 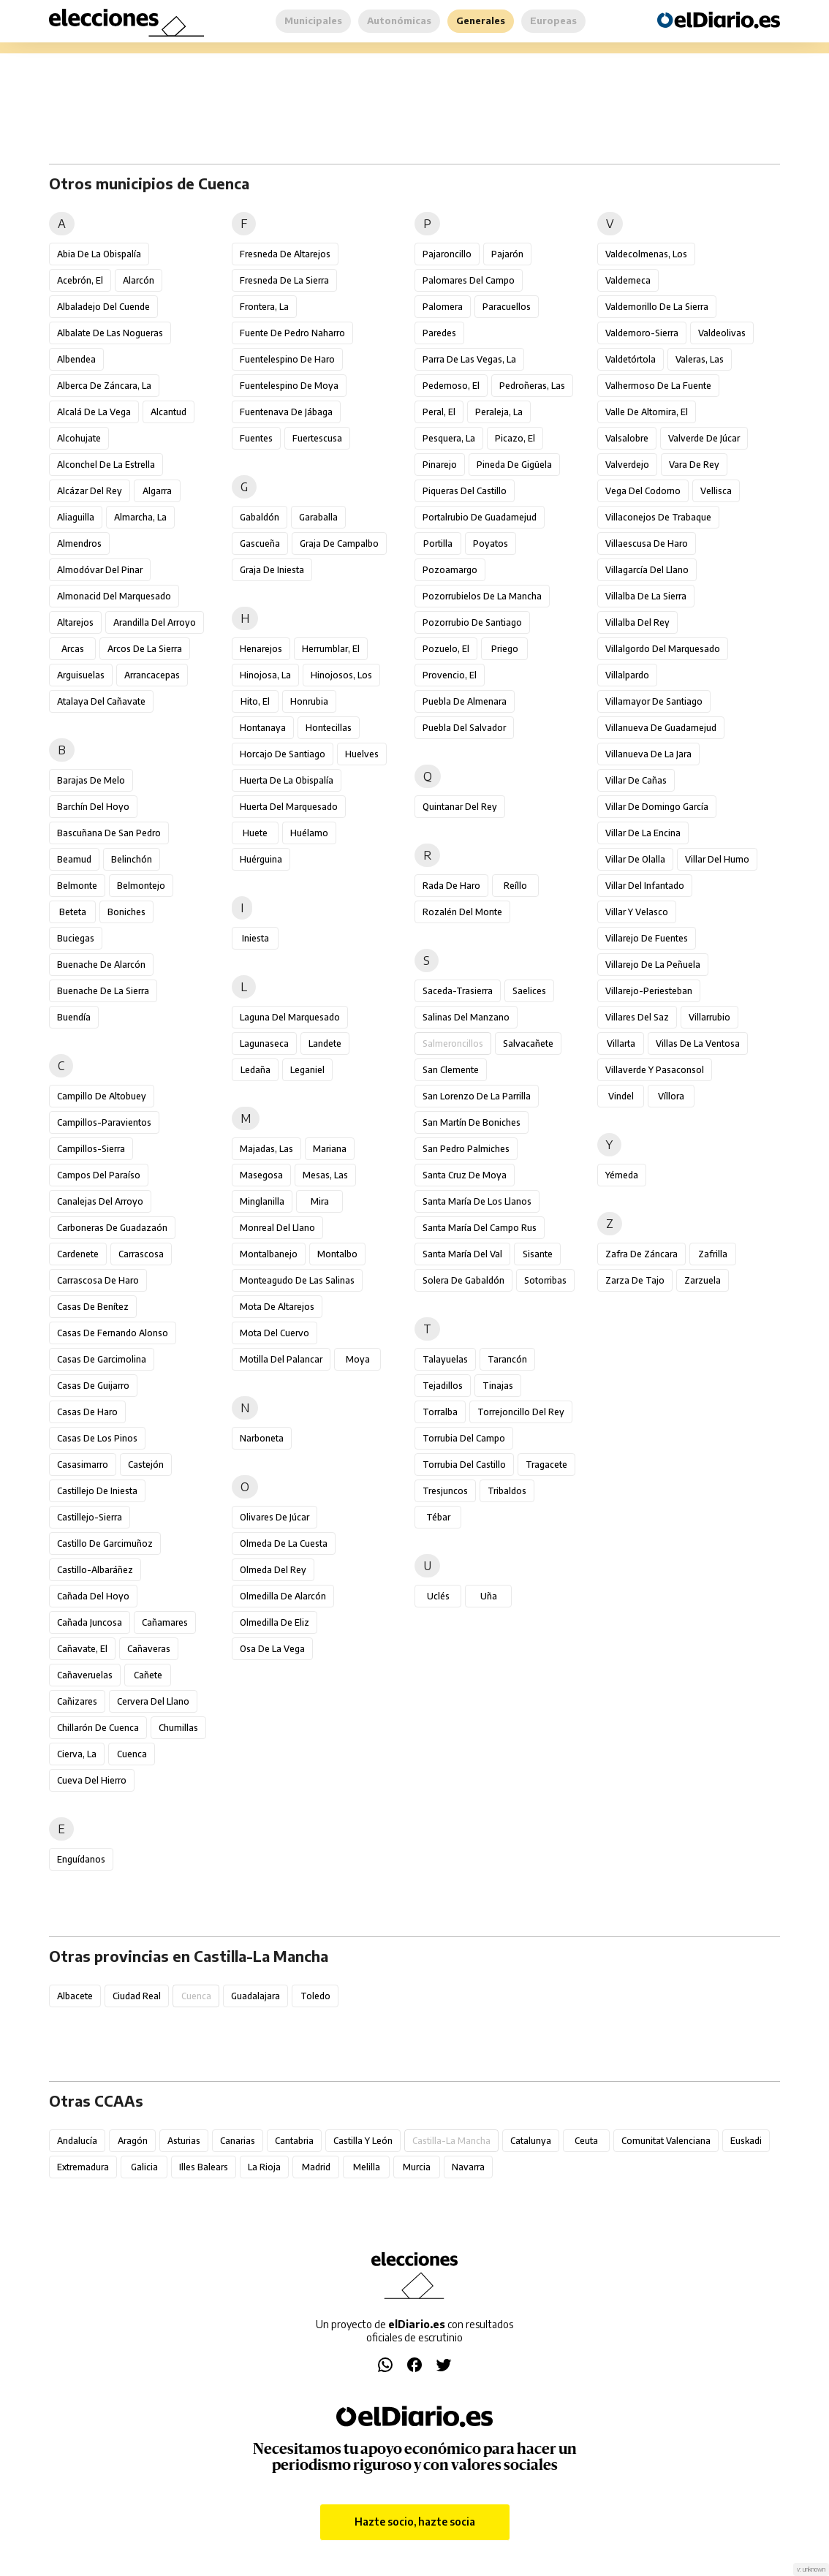 I want to click on Saceda-Trasierra, so click(x=458, y=990).